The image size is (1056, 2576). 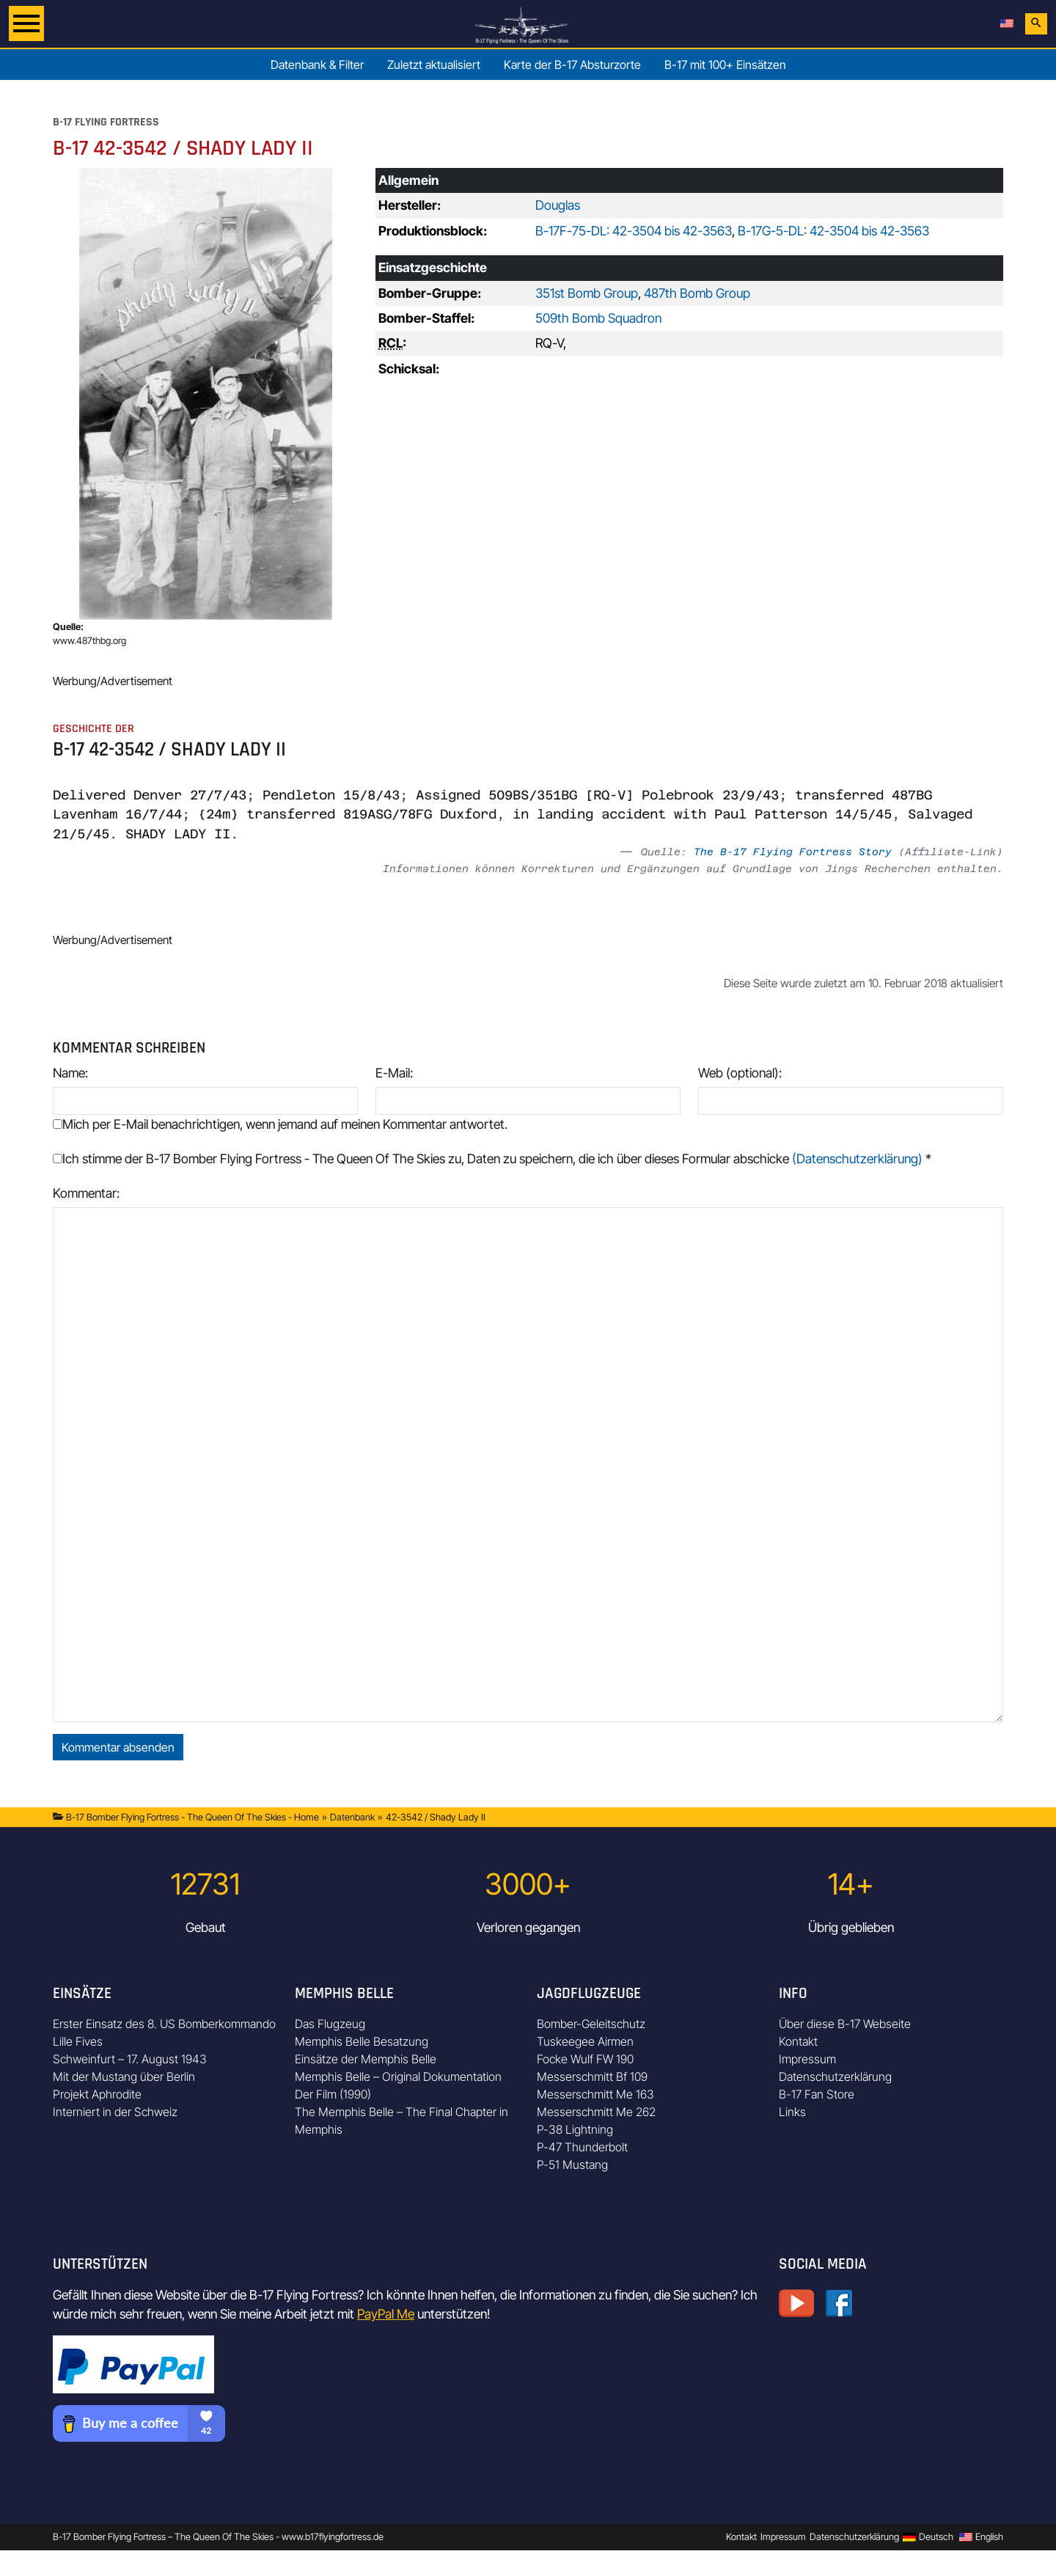 I want to click on Web (optional):, so click(x=740, y=1072).